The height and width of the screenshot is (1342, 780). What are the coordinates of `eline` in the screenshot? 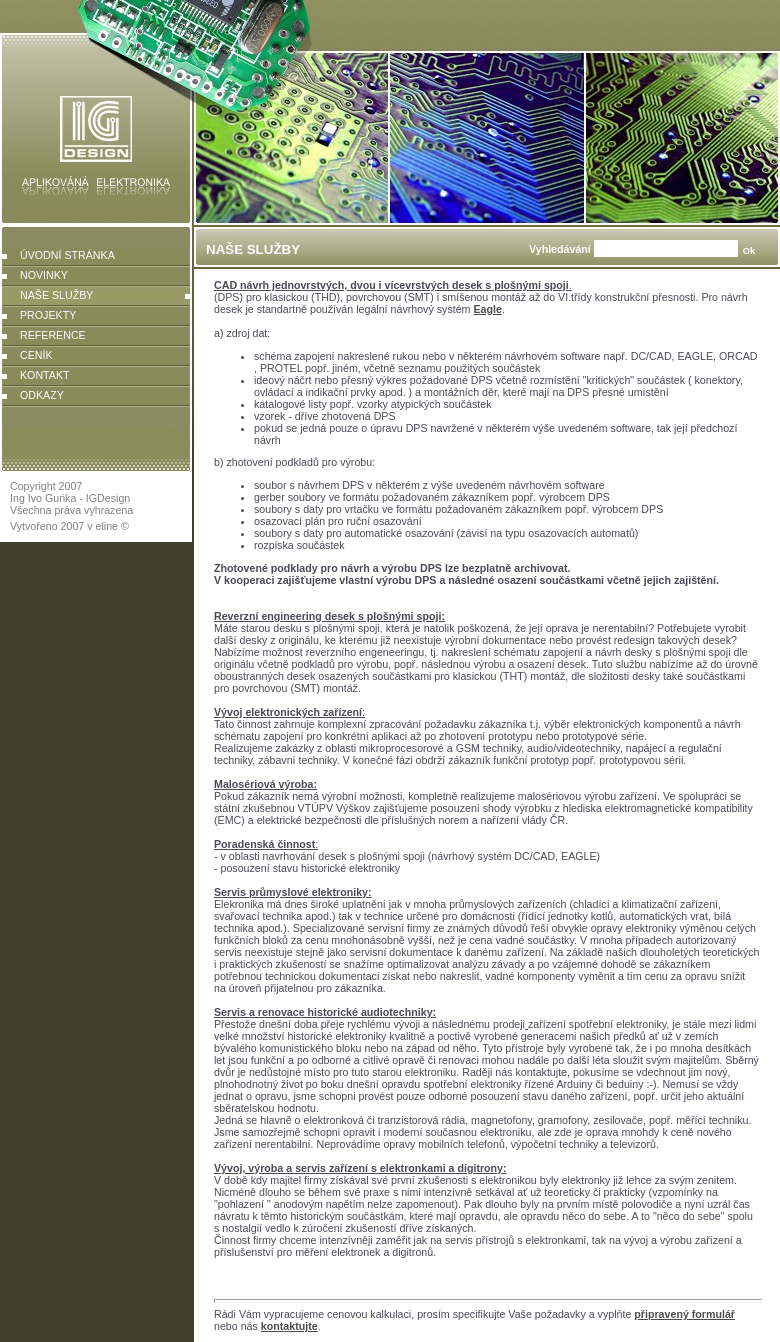 It's located at (107, 526).